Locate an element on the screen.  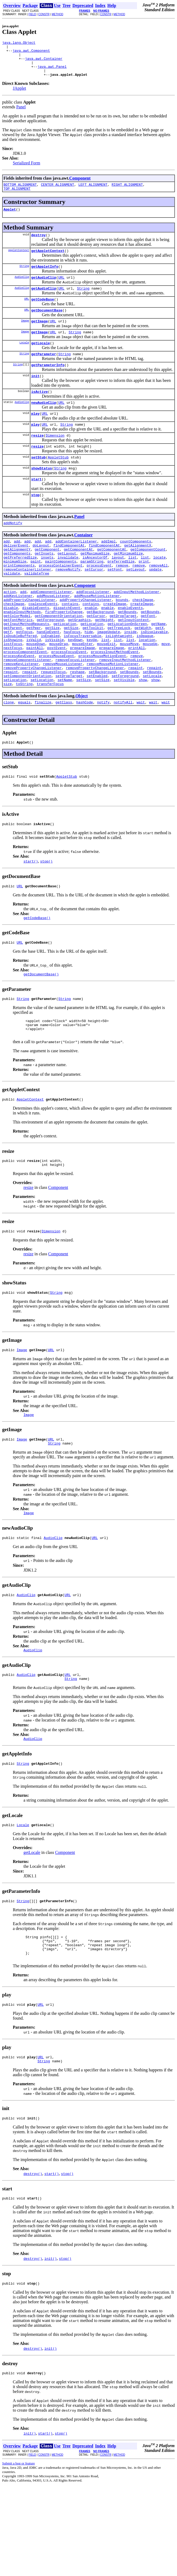
notify is located at coordinates (103, 758).